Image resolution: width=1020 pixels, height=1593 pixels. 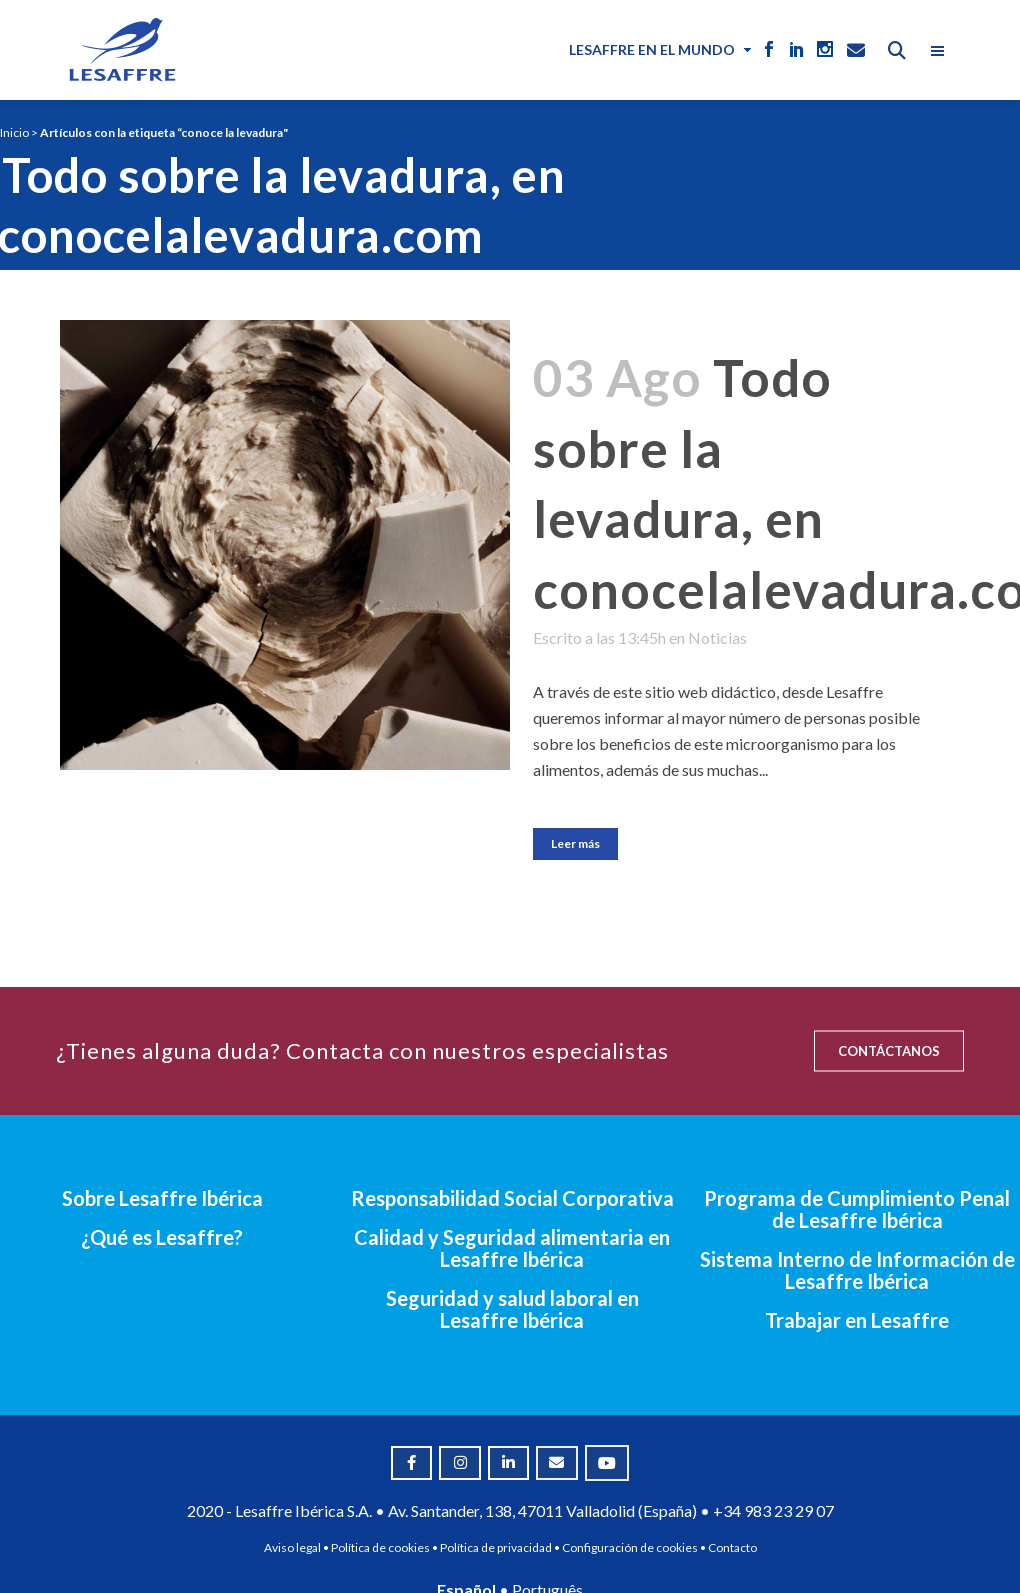 I want to click on Contacto, so click(x=732, y=1547).